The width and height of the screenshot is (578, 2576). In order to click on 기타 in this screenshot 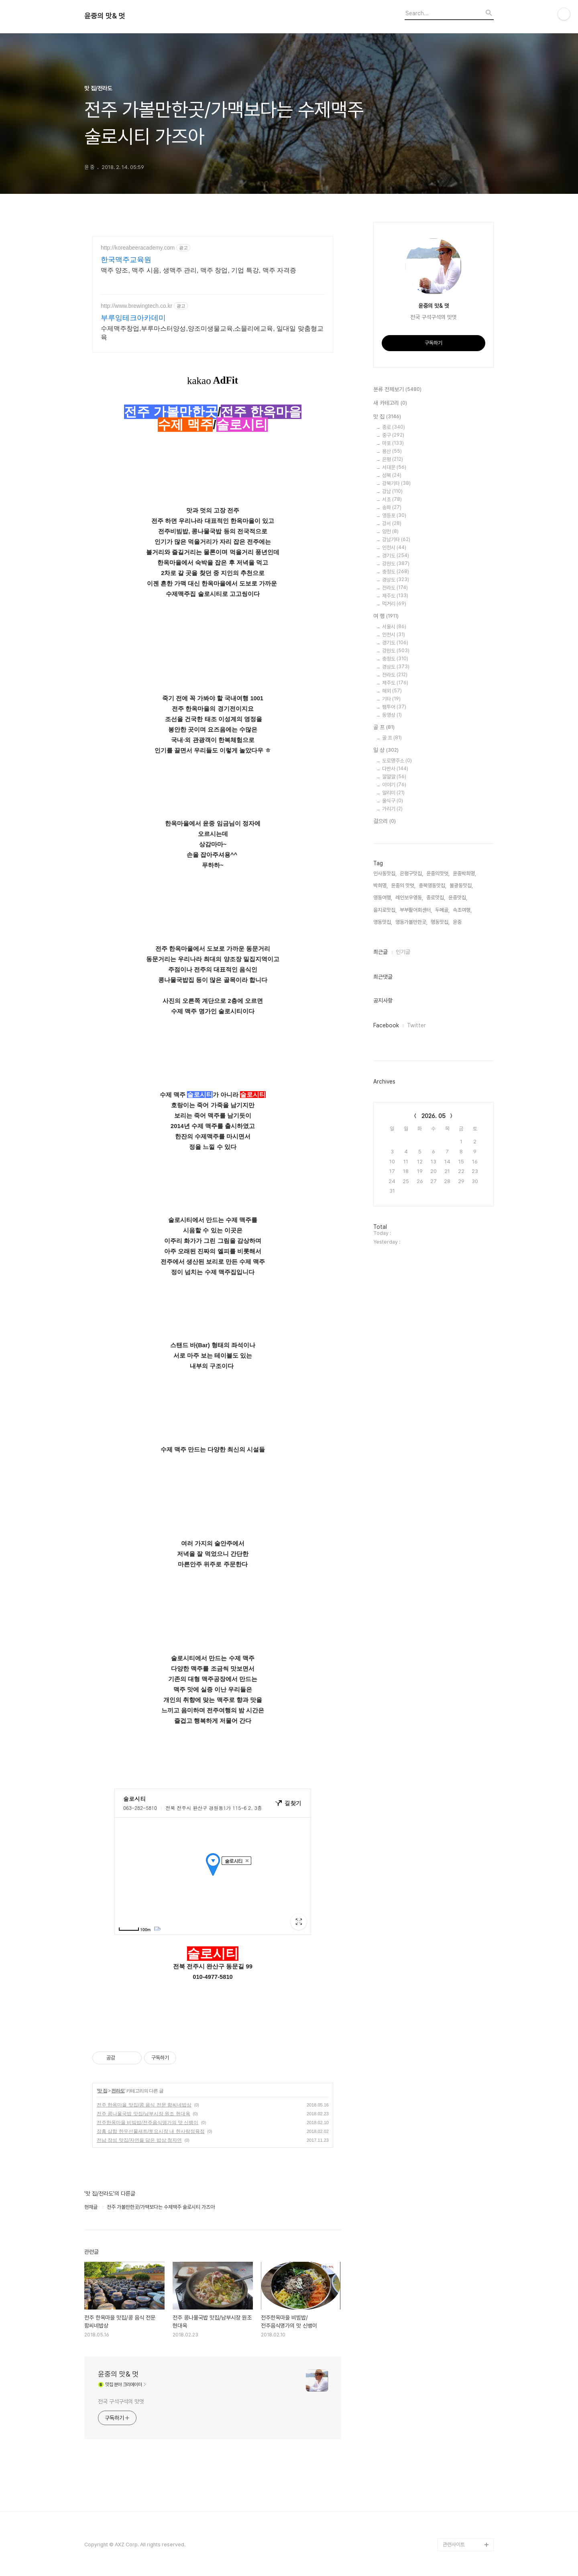, I will do `click(391, 699)`.